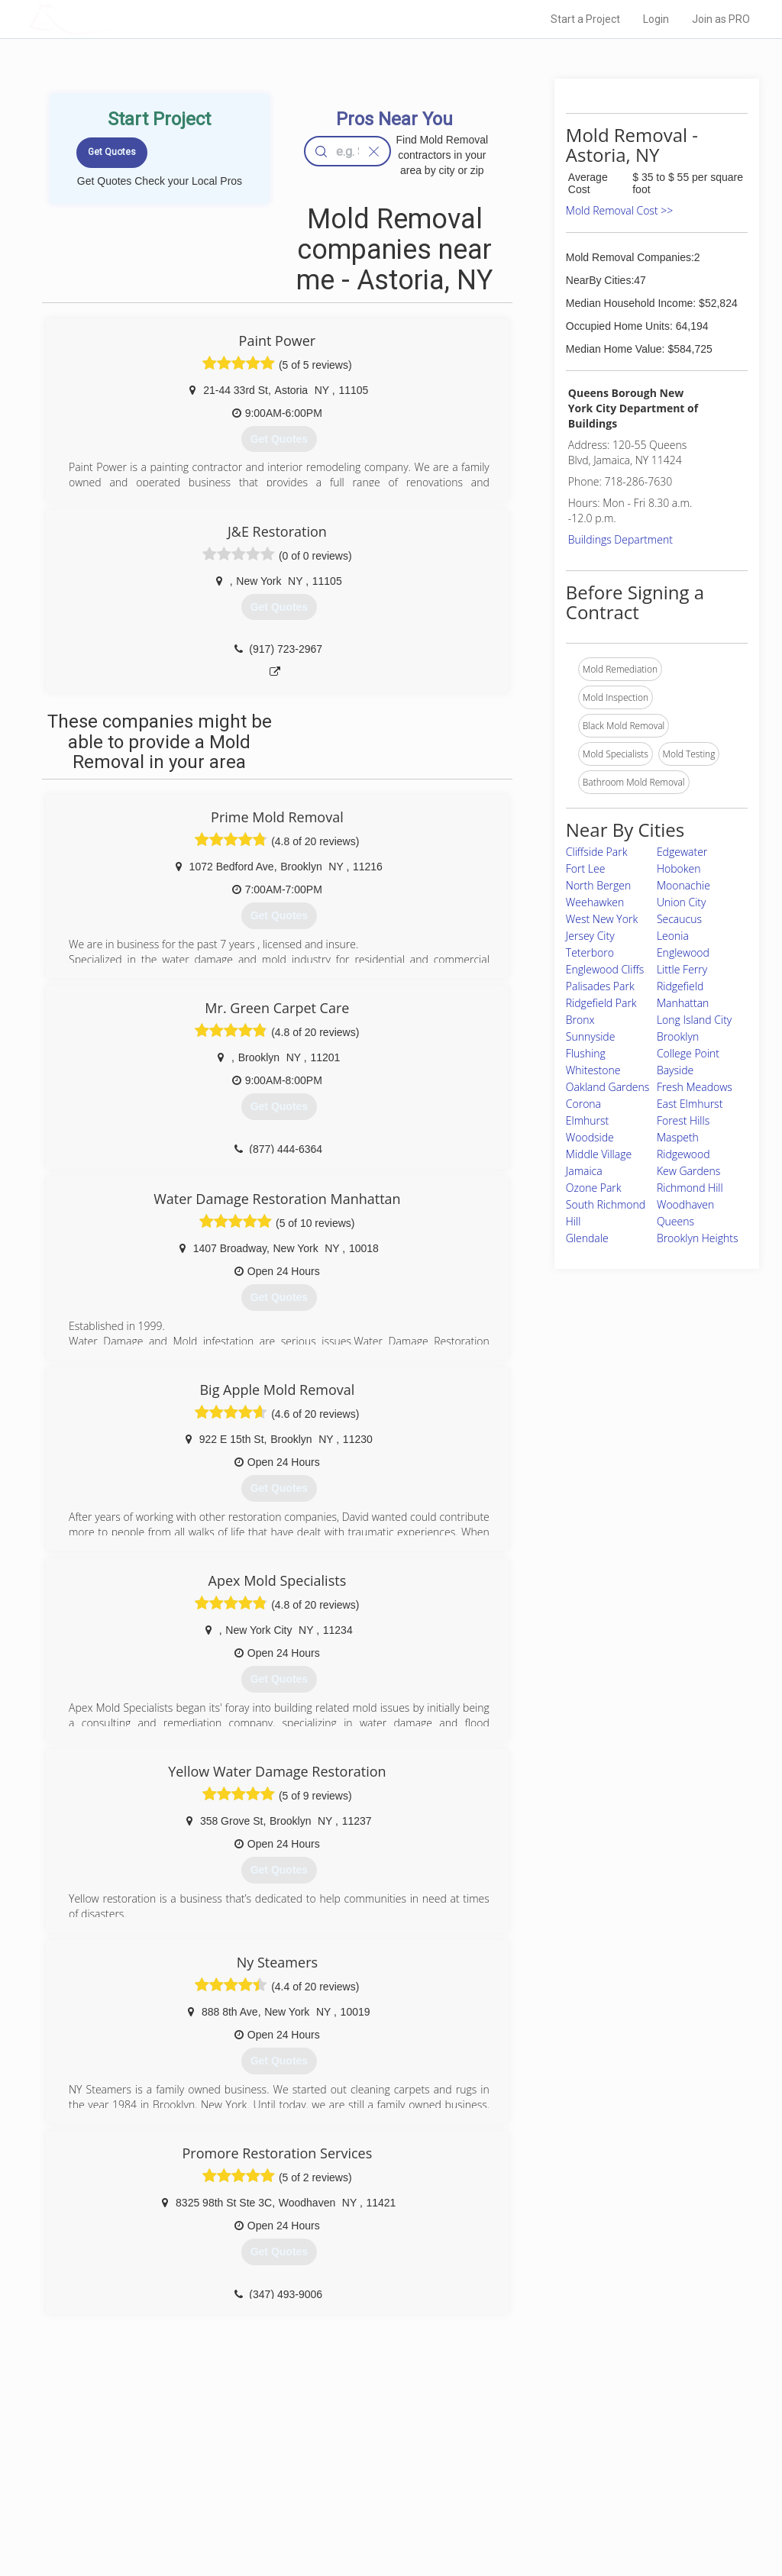 This screenshot has width=782, height=2576. What do you see at coordinates (561, 2447) in the screenshot?
I see `Scholarship 2026` at bounding box center [561, 2447].